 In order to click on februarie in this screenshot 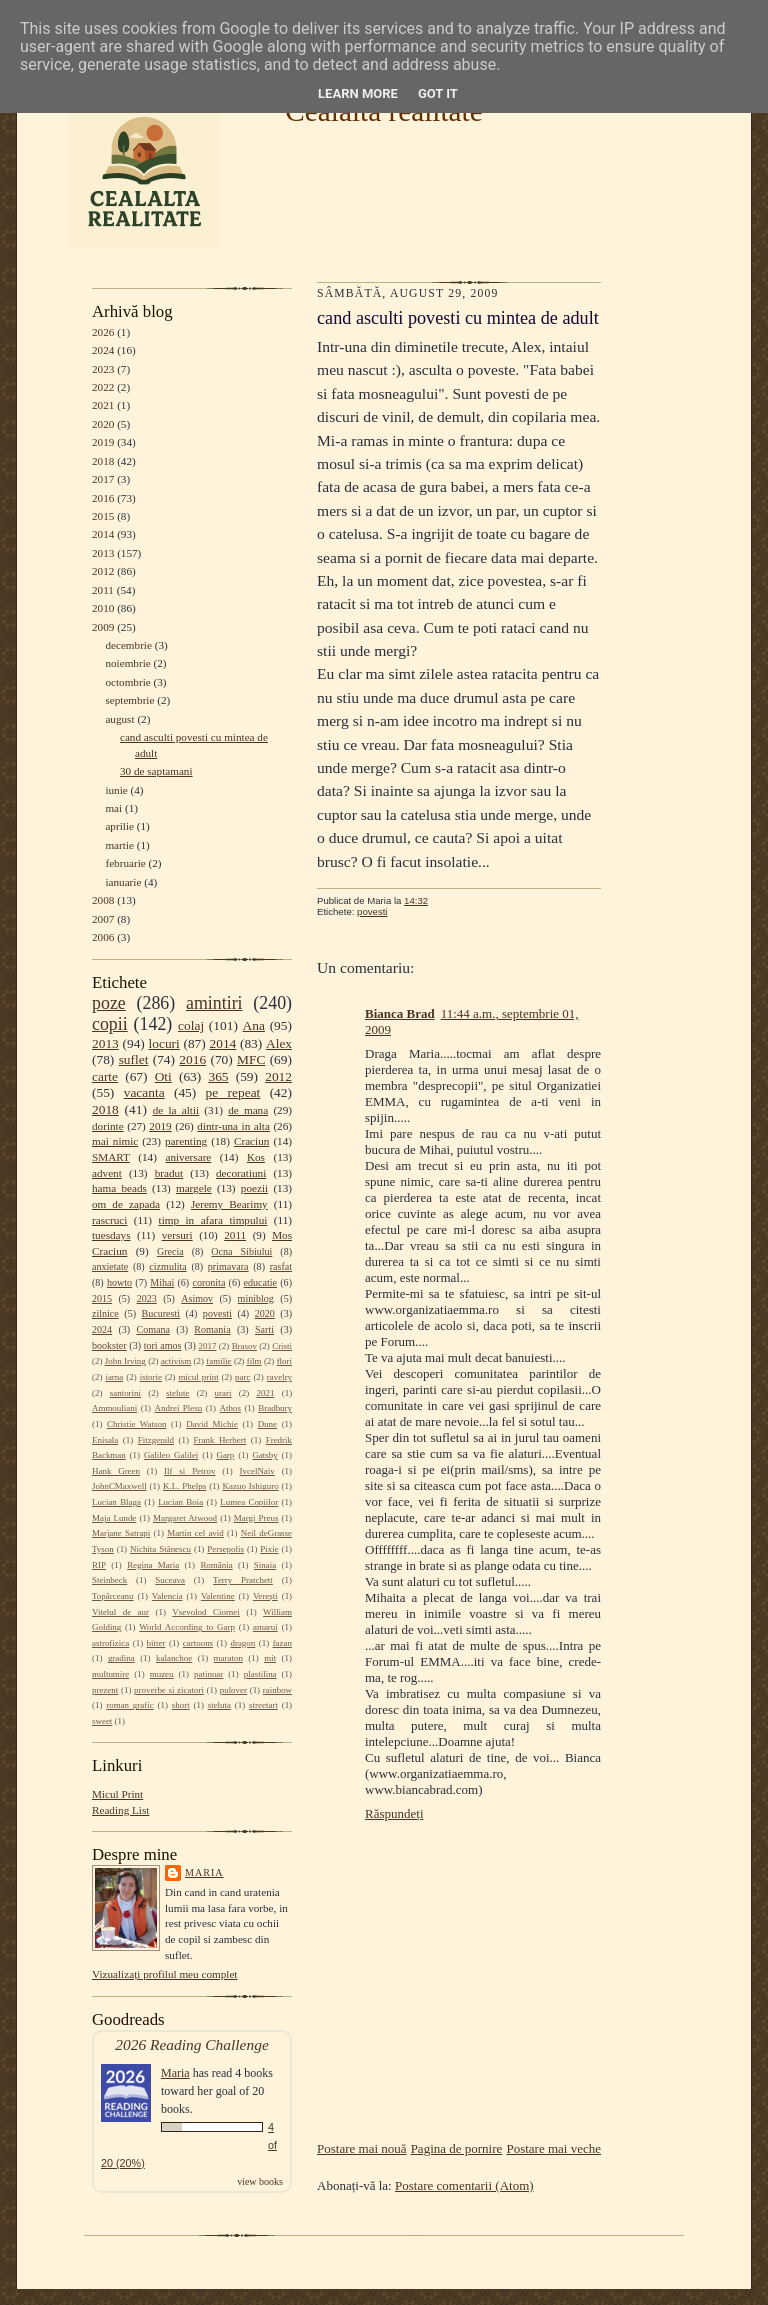, I will do `click(125, 863)`.